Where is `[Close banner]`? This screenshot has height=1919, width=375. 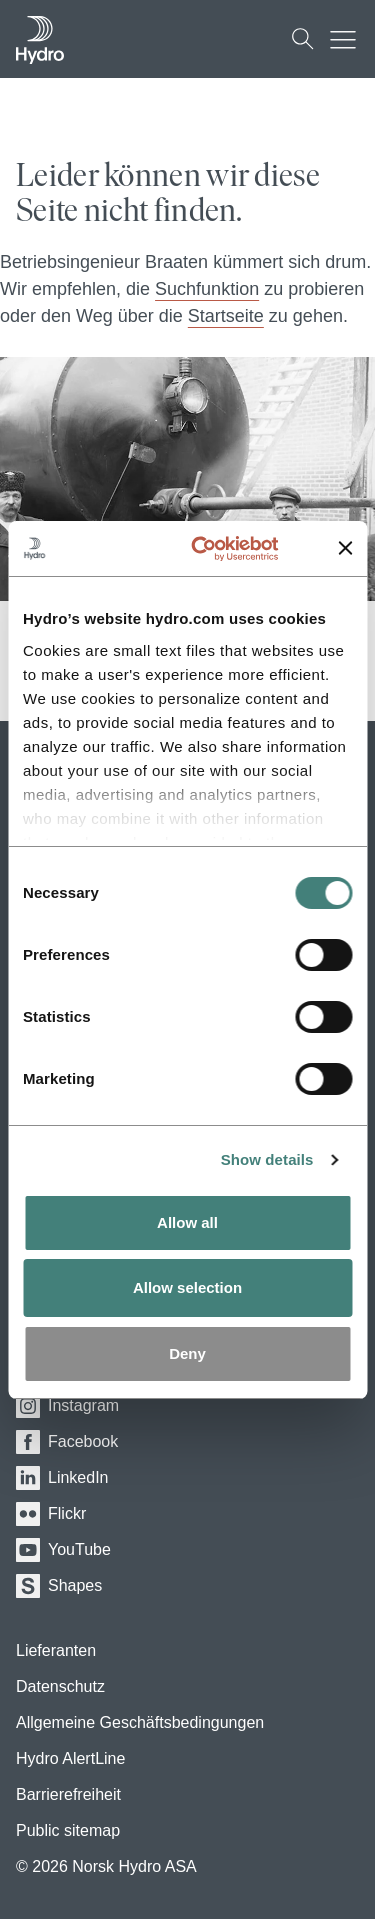
[Close banner] is located at coordinates (345, 548).